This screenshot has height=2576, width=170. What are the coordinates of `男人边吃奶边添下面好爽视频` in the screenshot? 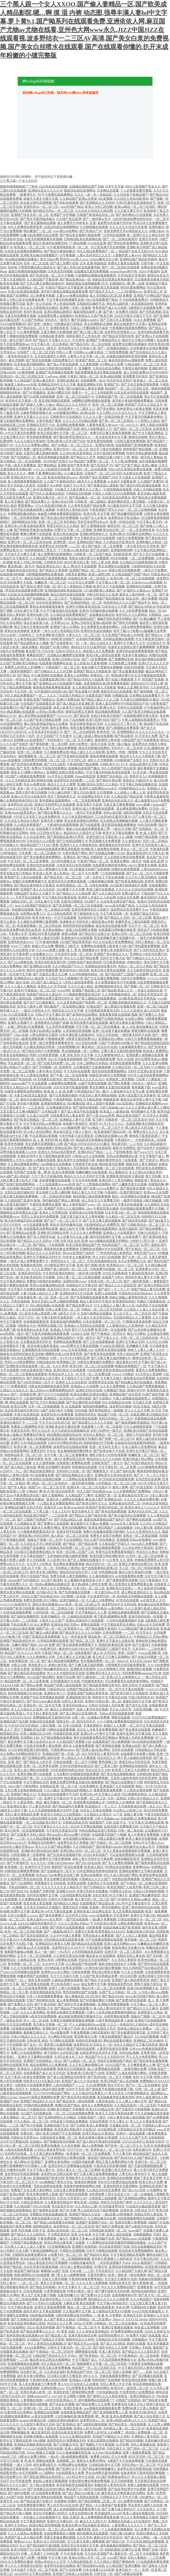 It's located at (97, 2210).